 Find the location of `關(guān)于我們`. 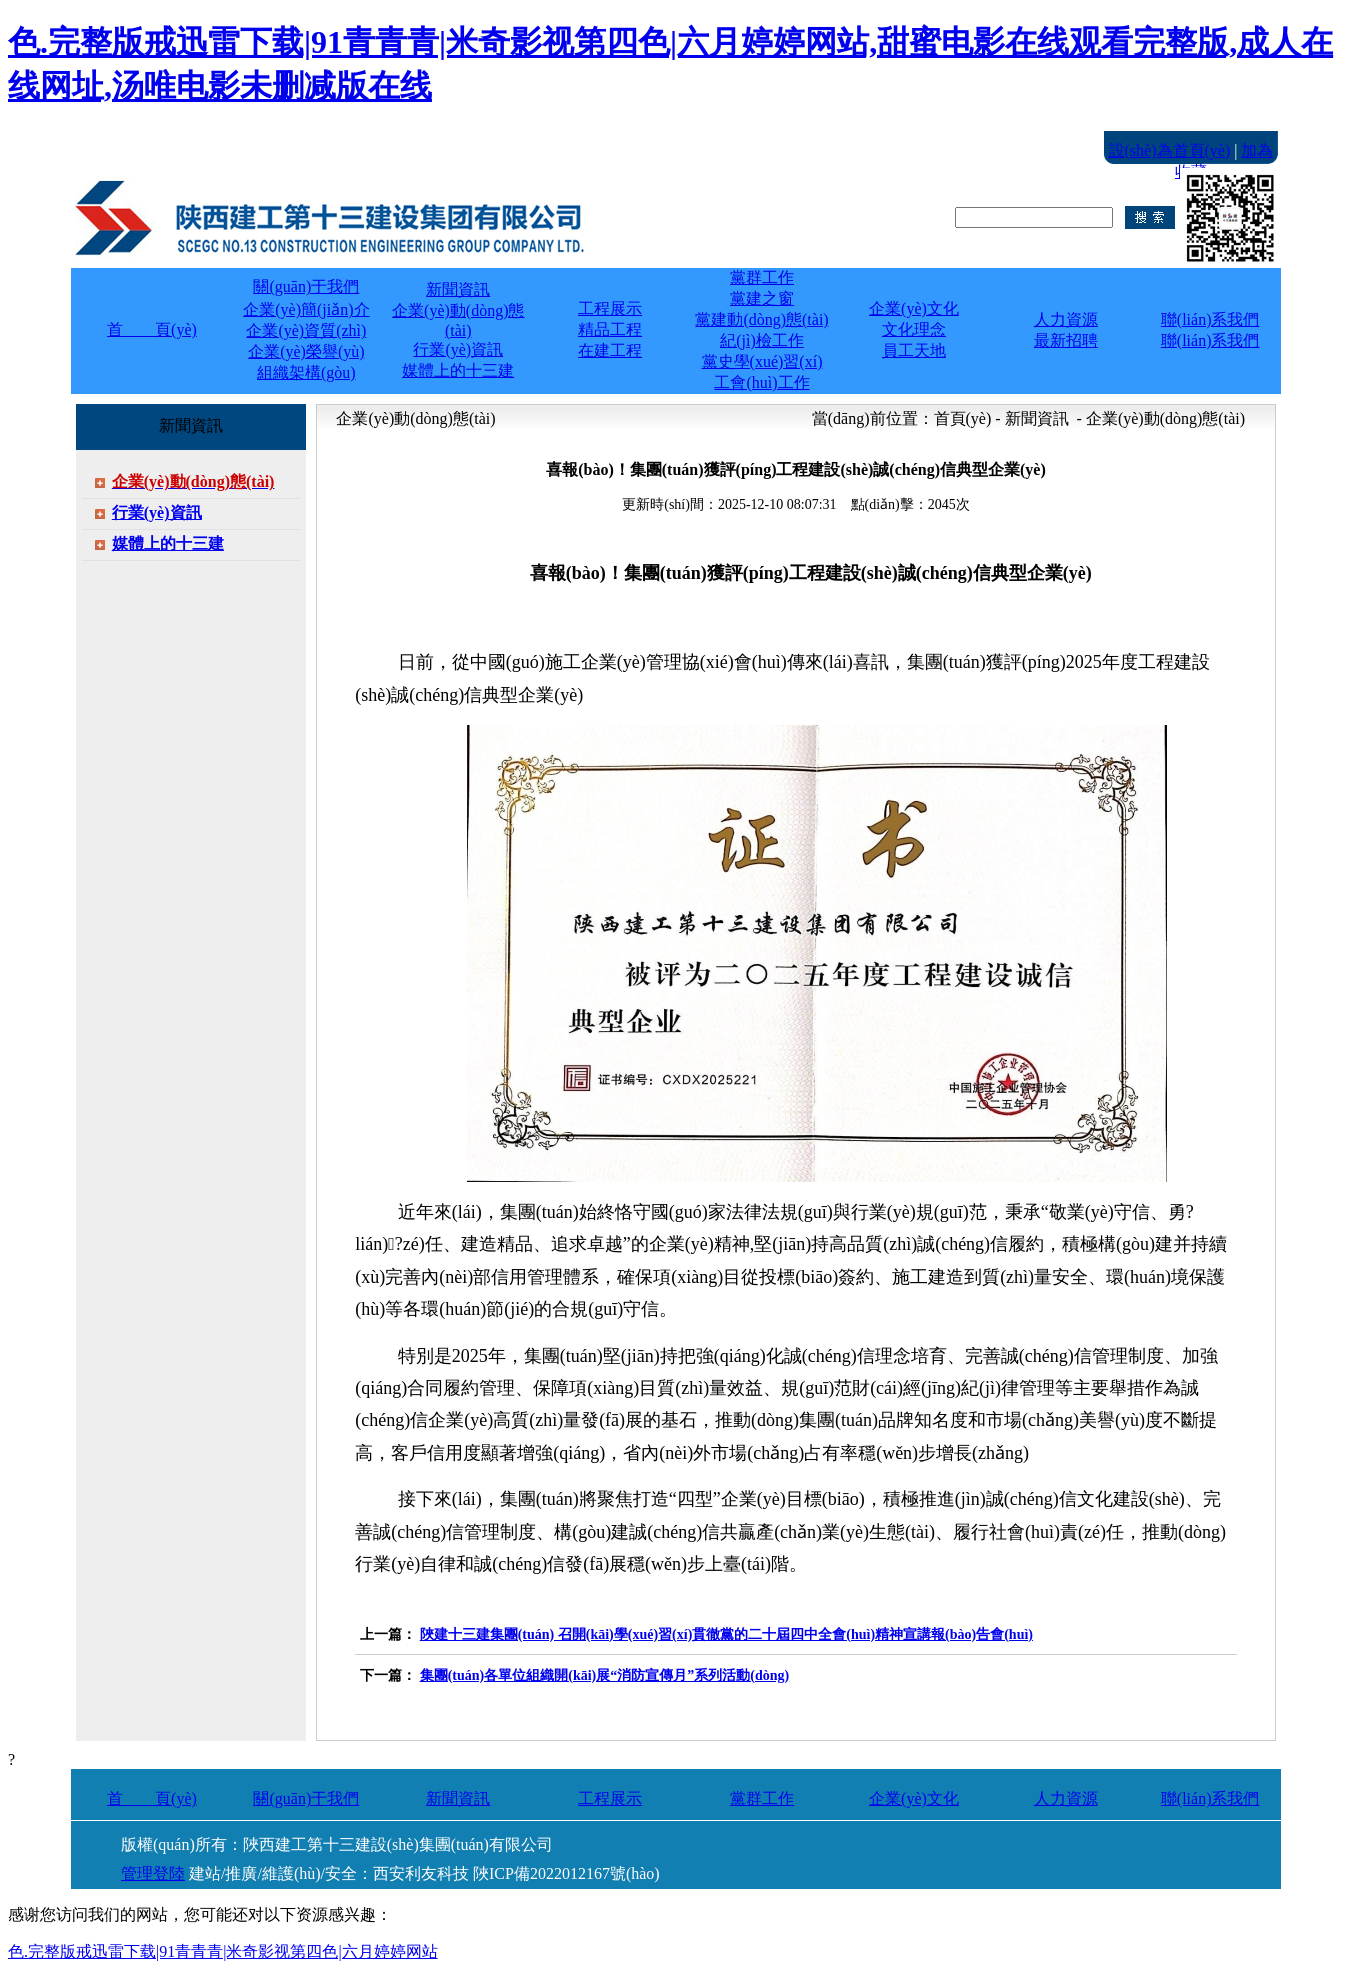

關(guān)于我們 is located at coordinates (306, 1798).